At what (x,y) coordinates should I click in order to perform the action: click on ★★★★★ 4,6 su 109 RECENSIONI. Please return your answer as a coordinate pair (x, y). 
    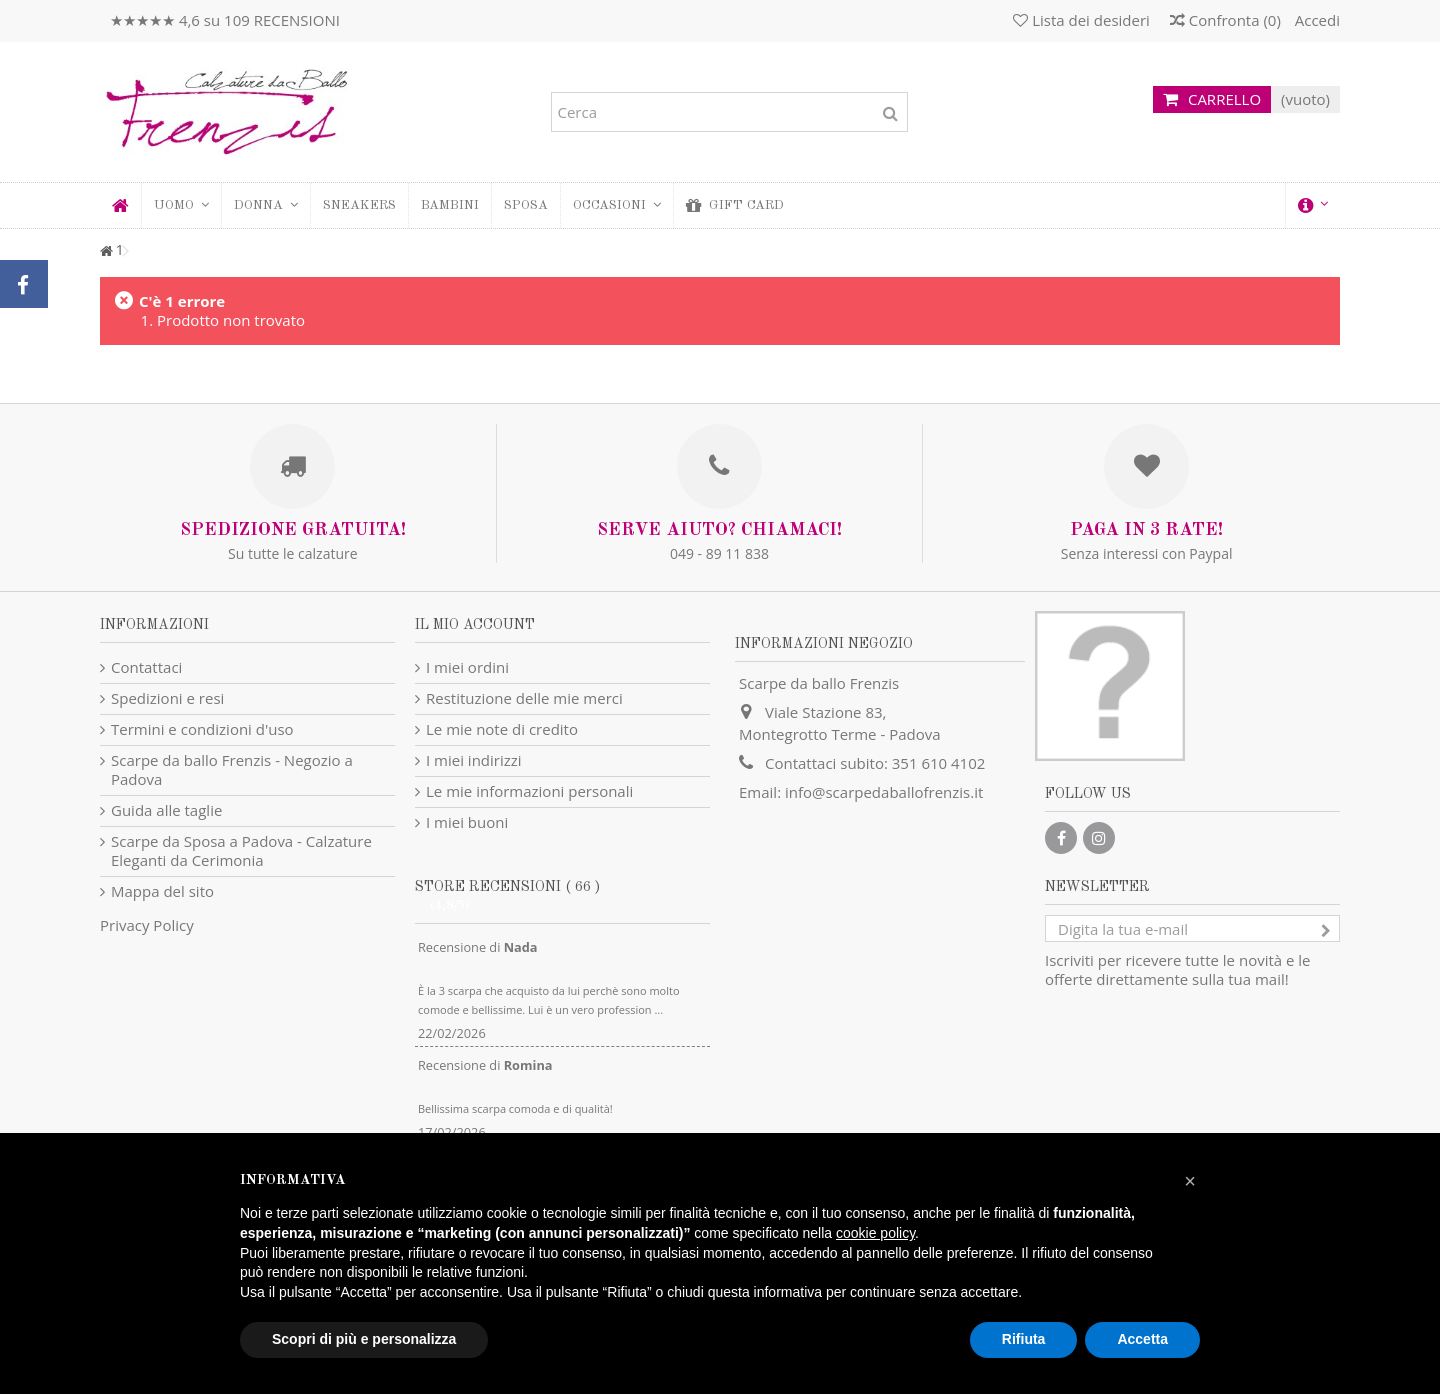
    Looking at the image, I should click on (225, 20).